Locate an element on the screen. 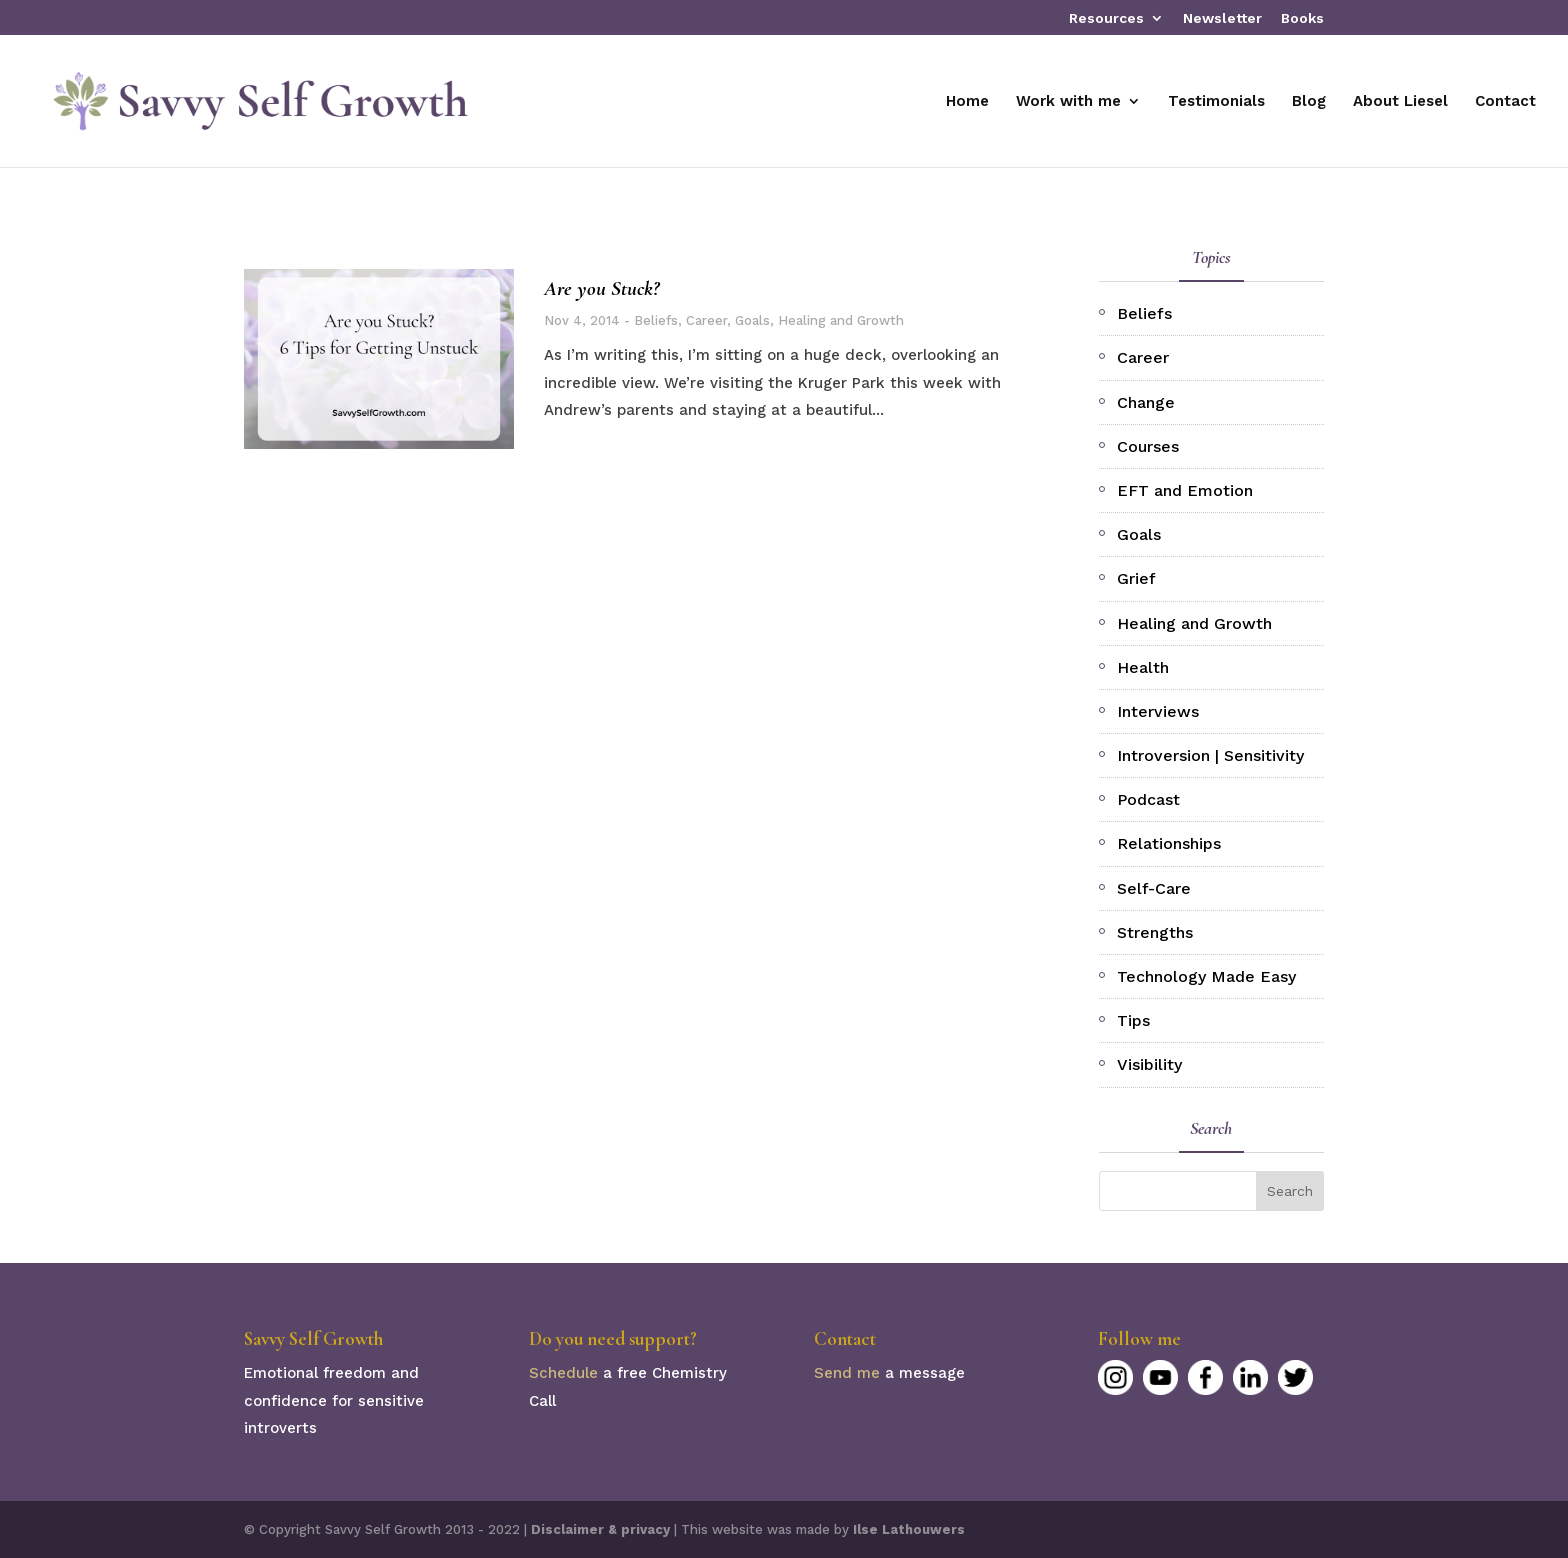  Beliefs is located at coordinates (656, 320).